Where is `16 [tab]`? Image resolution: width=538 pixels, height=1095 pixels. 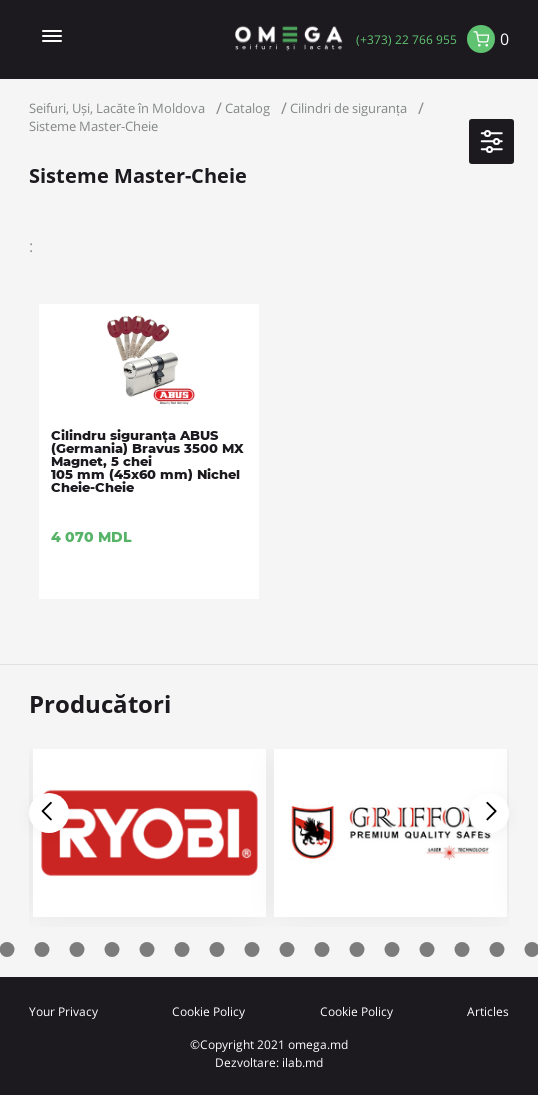 16 [tab] is located at coordinates (462, 949).